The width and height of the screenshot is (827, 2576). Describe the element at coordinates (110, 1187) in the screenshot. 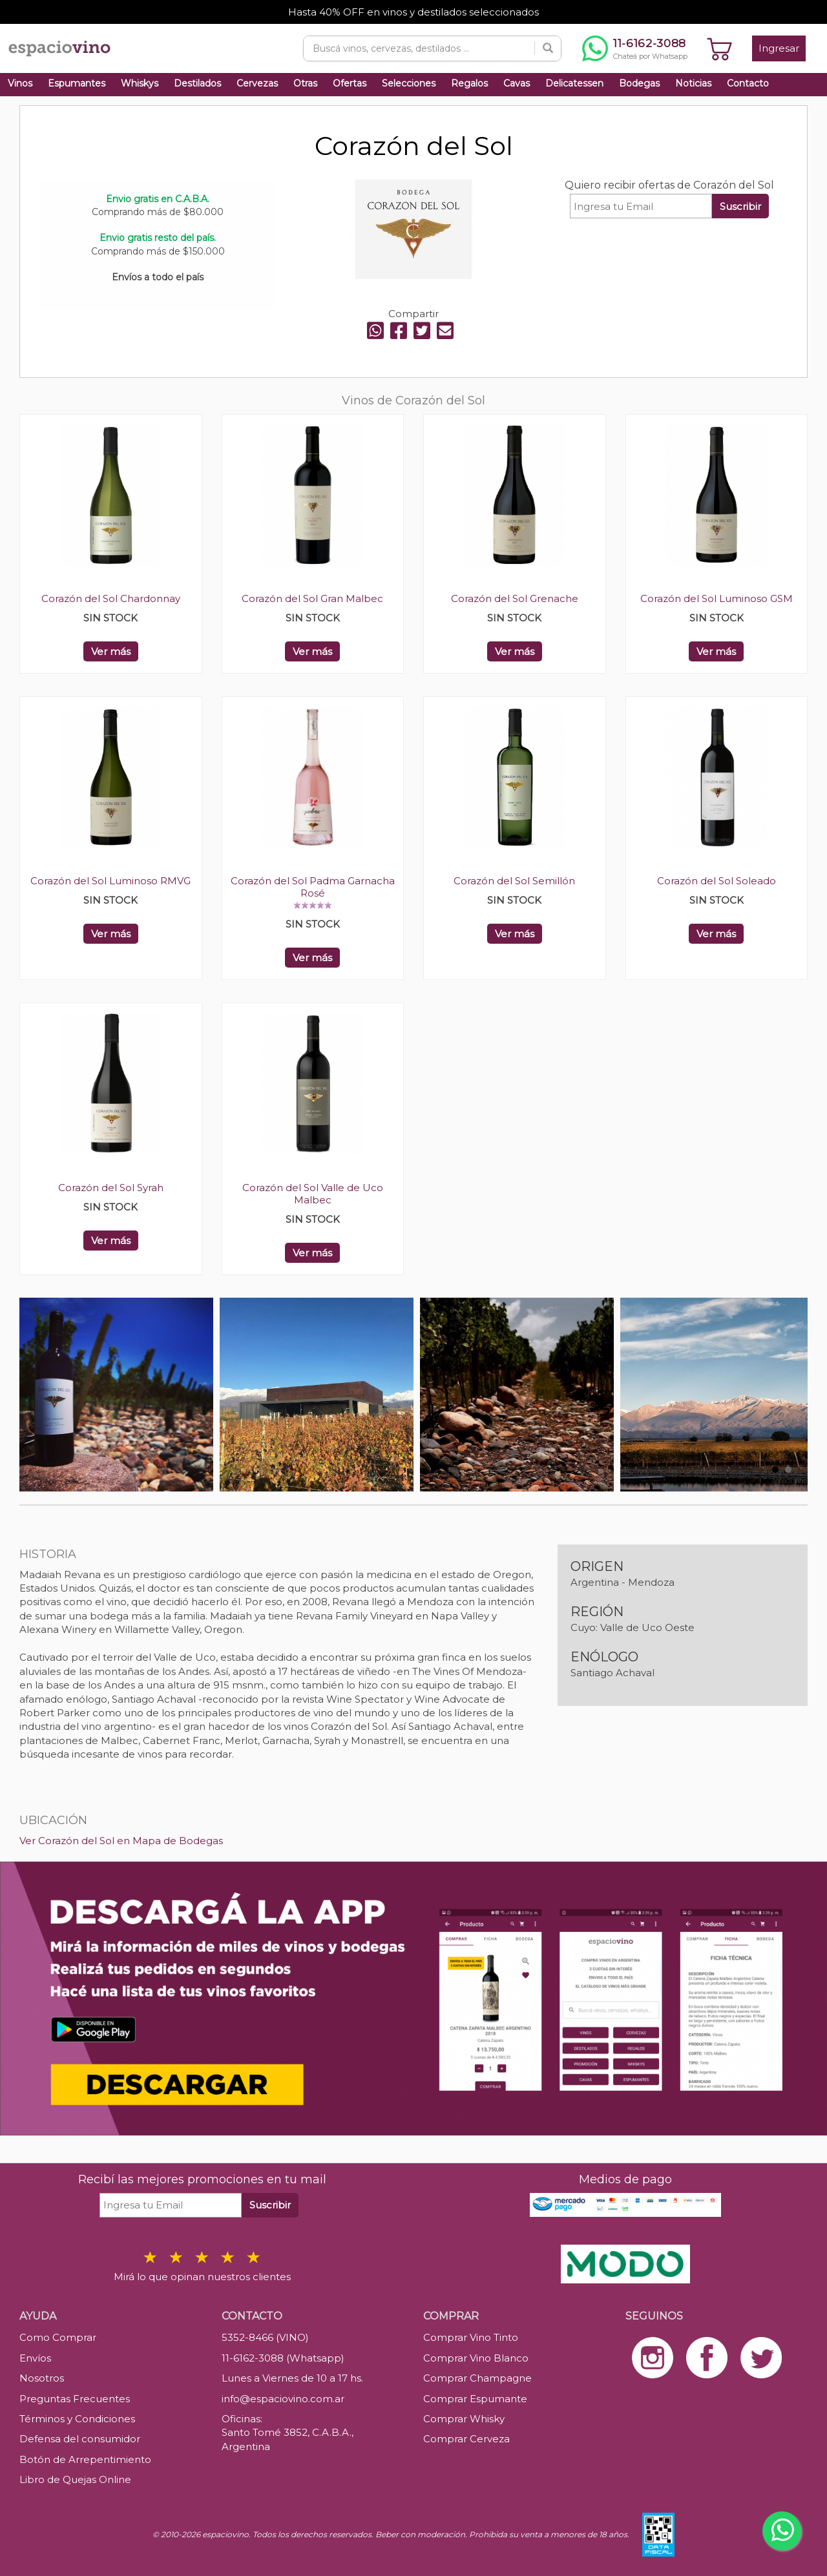

I see `Corazón del Sol Syrah` at that location.